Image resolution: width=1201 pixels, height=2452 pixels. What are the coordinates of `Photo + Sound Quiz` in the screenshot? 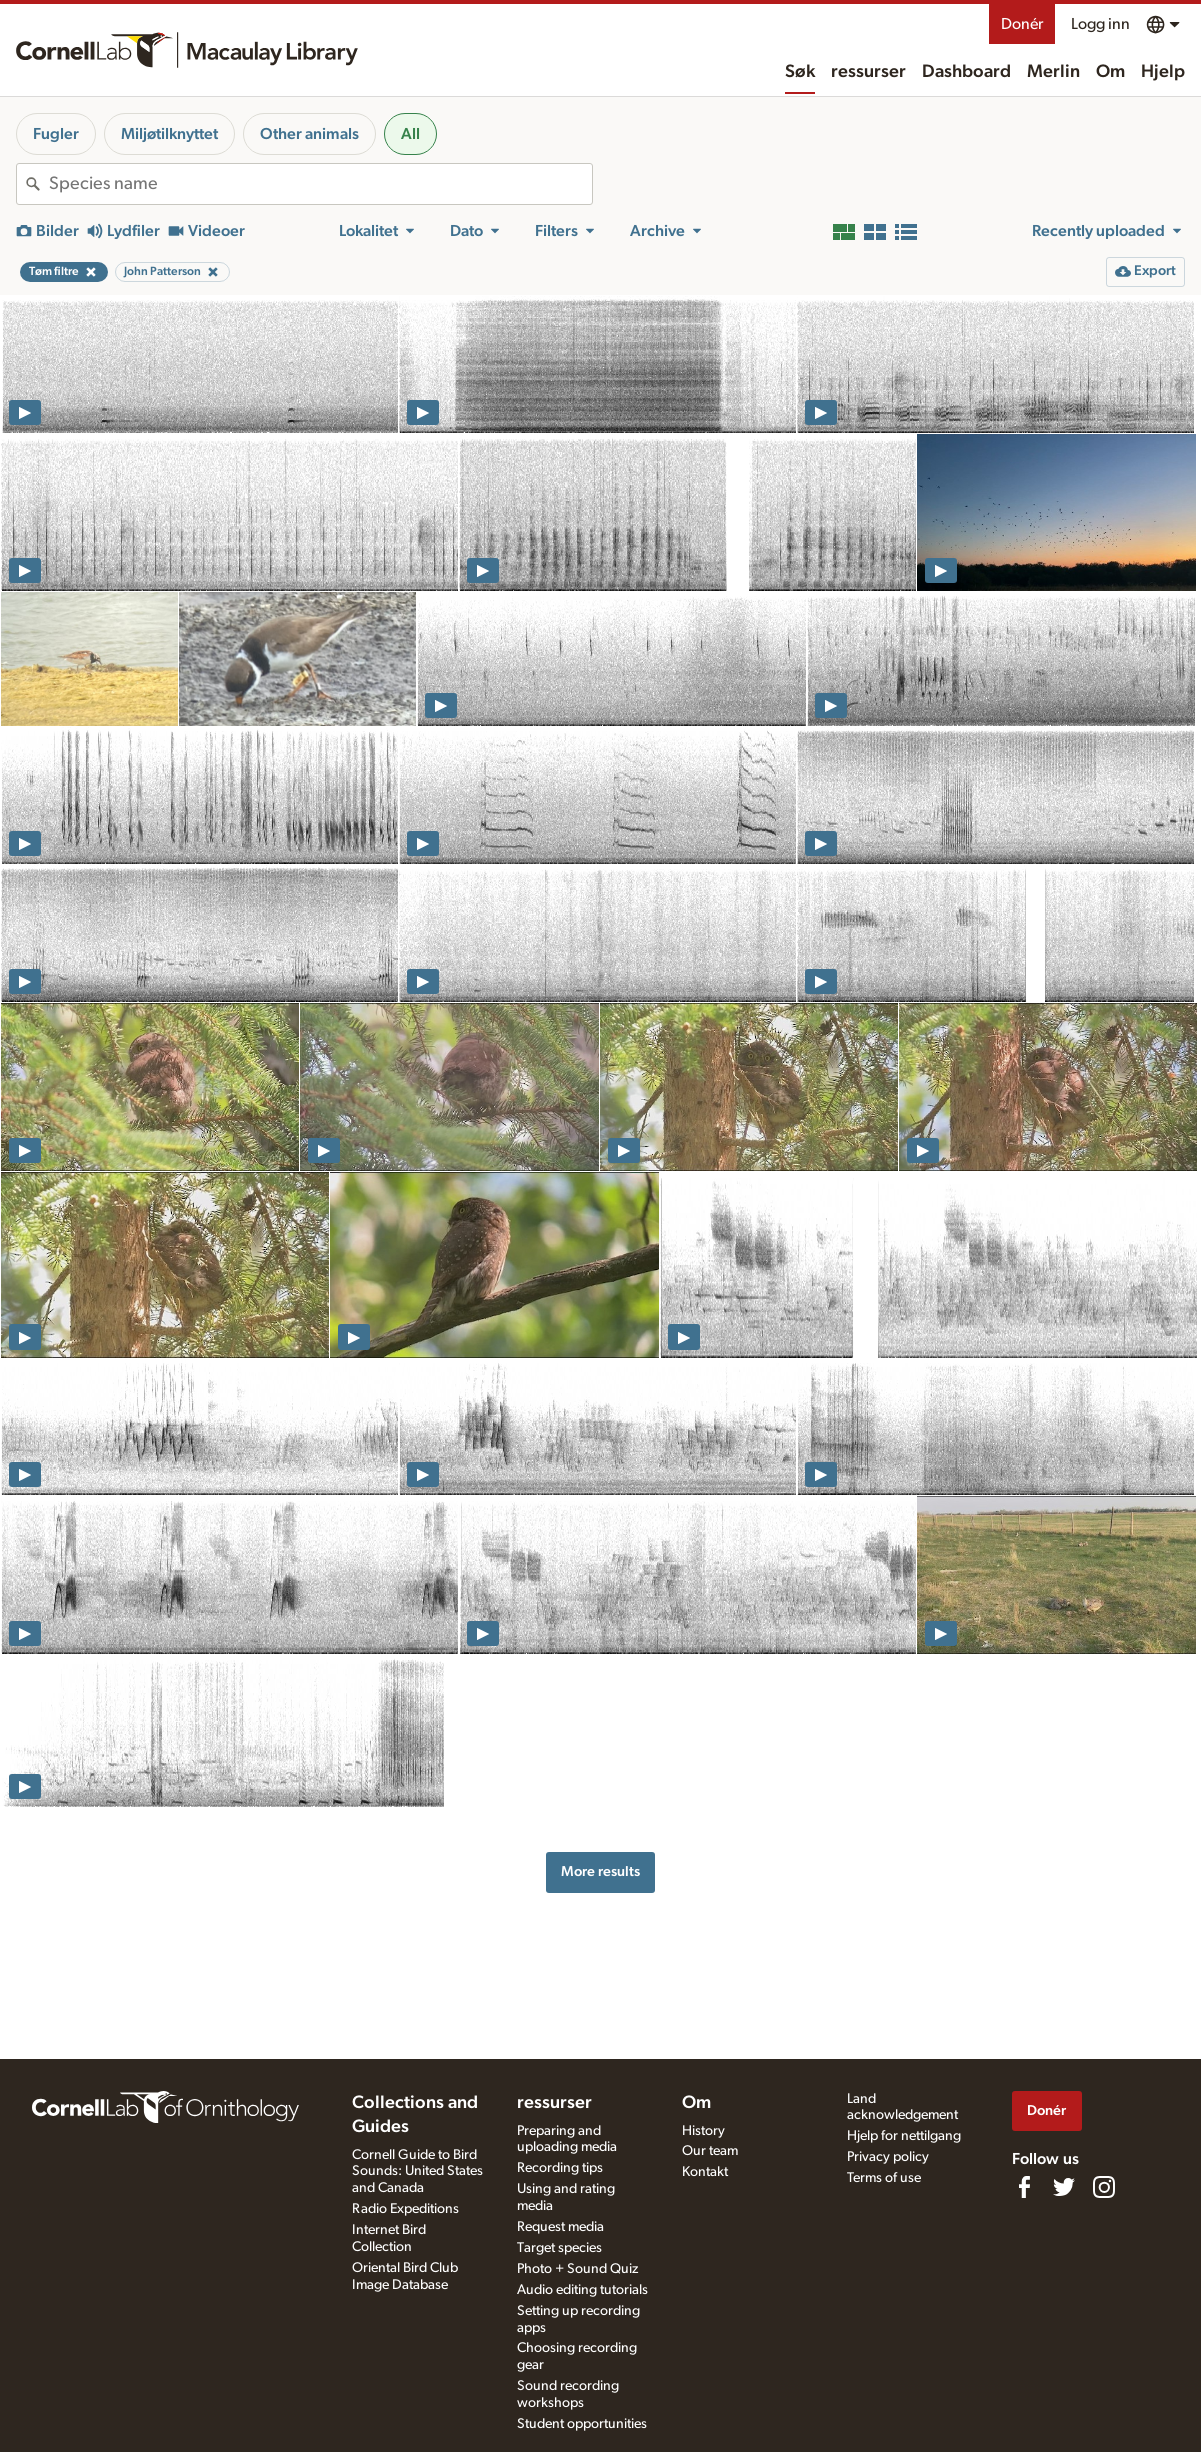 It's located at (577, 2269).